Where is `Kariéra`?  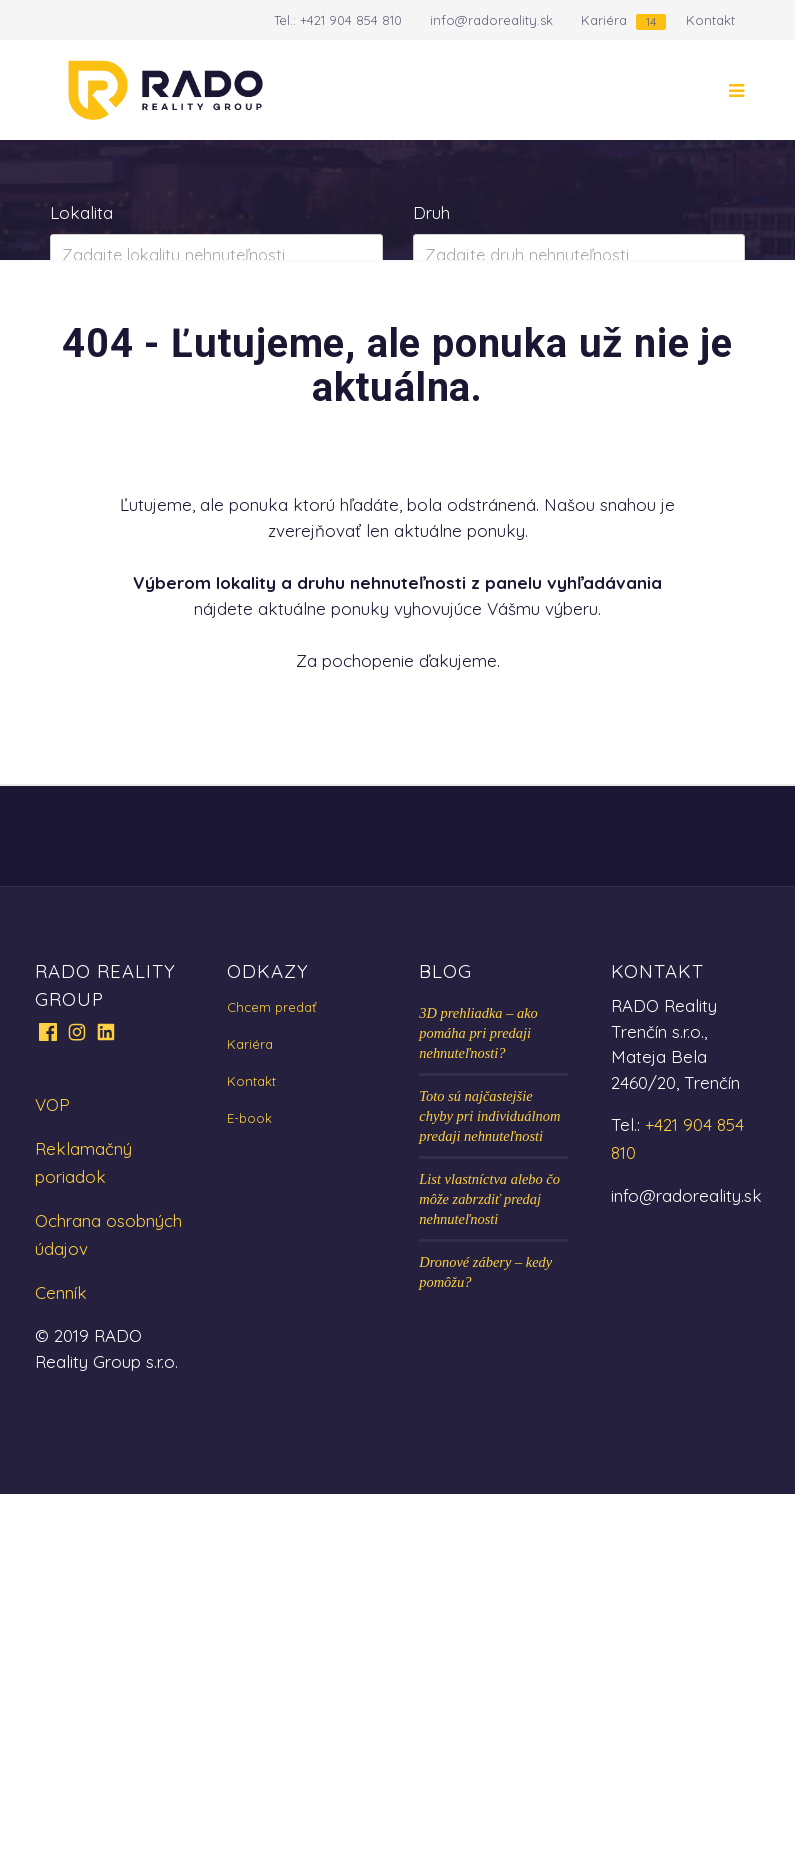 Kariéra is located at coordinates (604, 20).